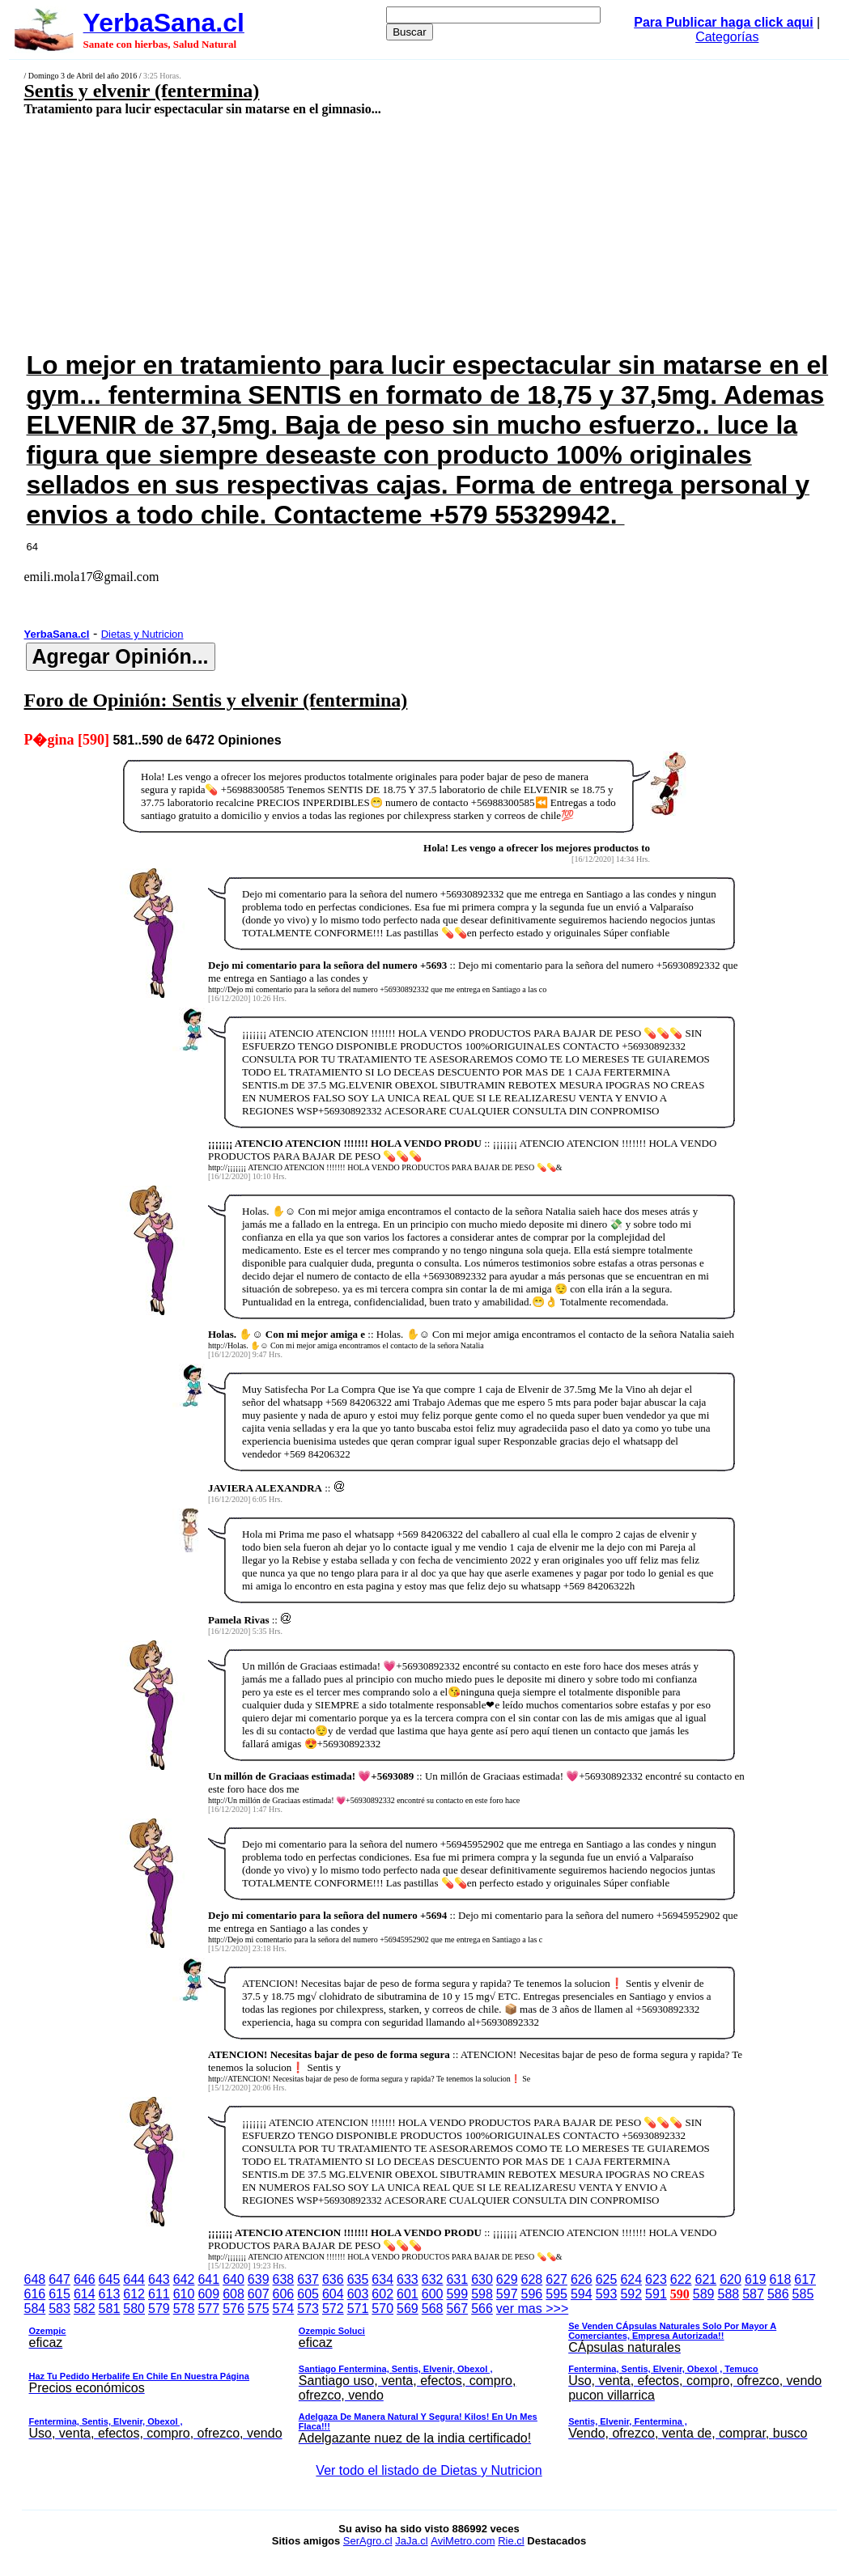 The image size is (858, 2576). What do you see at coordinates (208, 2294) in the screenshot?
I see `609` at bounding box center [208, 2294].